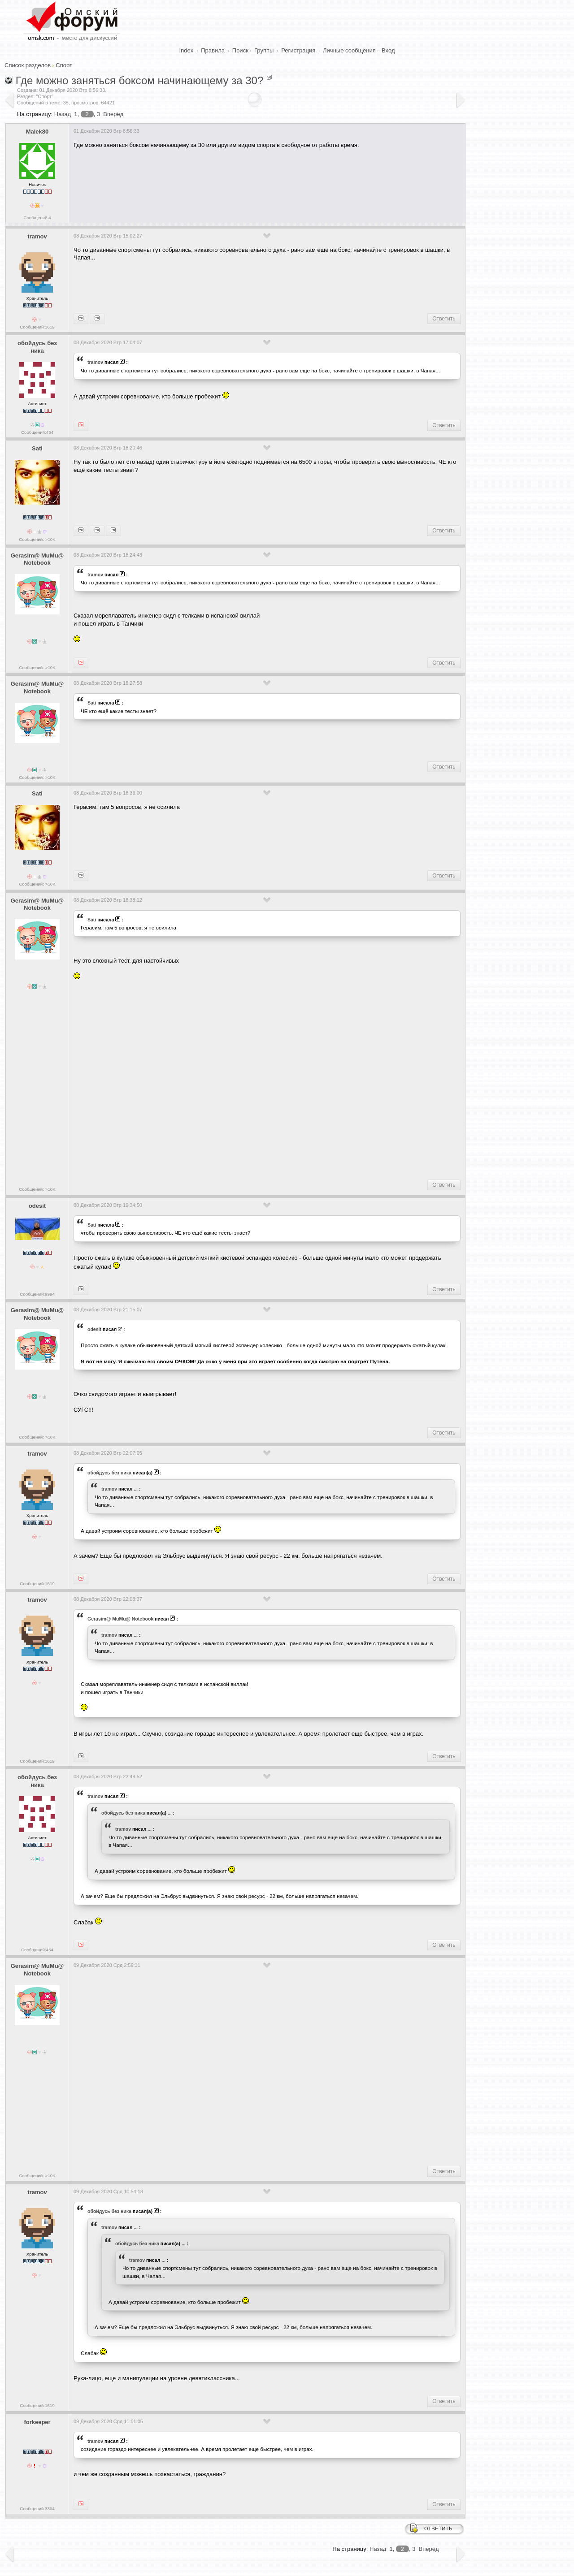 The width and height of the screenshot is (574, 2576). Describe the element at coordinates (37, 1294) in the screenshot. I see `Сообщений:9994` at that location.